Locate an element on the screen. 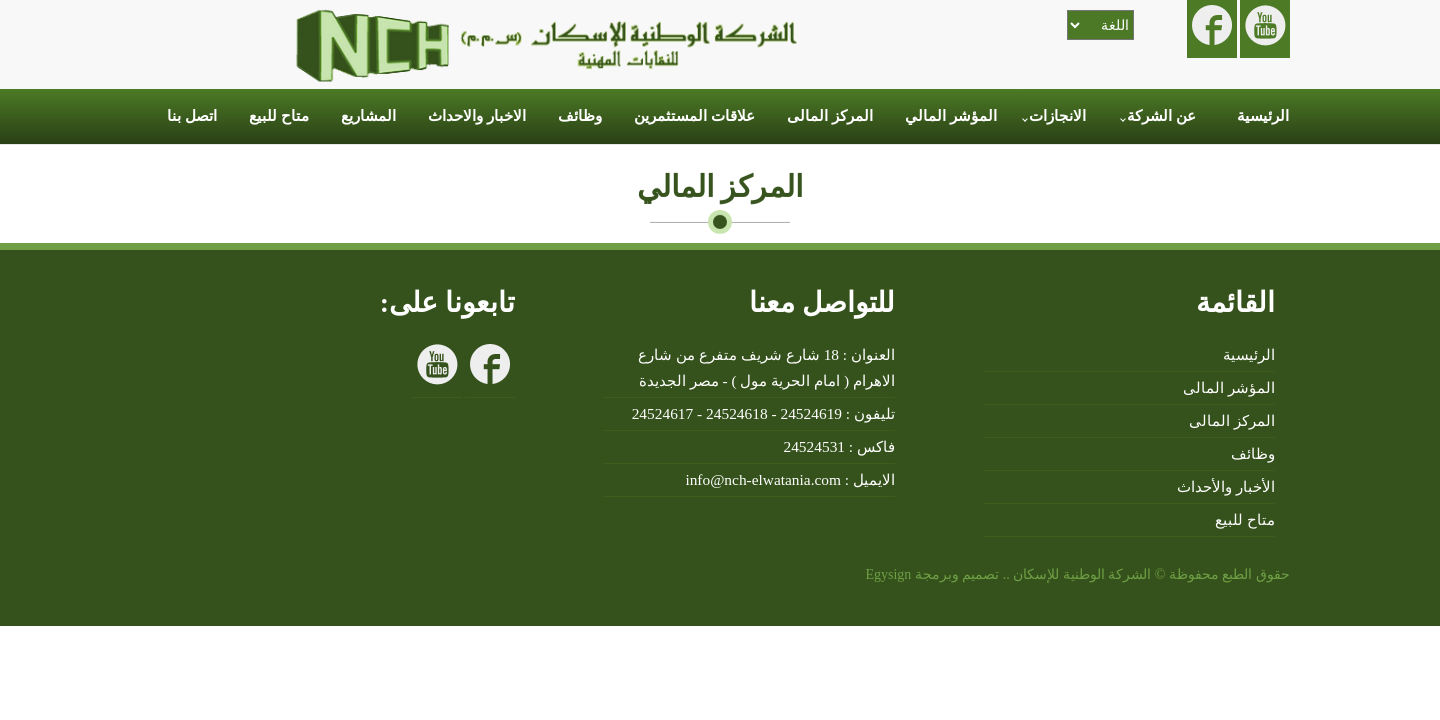  المؤشر المالي is located at coordinates (951, 116).